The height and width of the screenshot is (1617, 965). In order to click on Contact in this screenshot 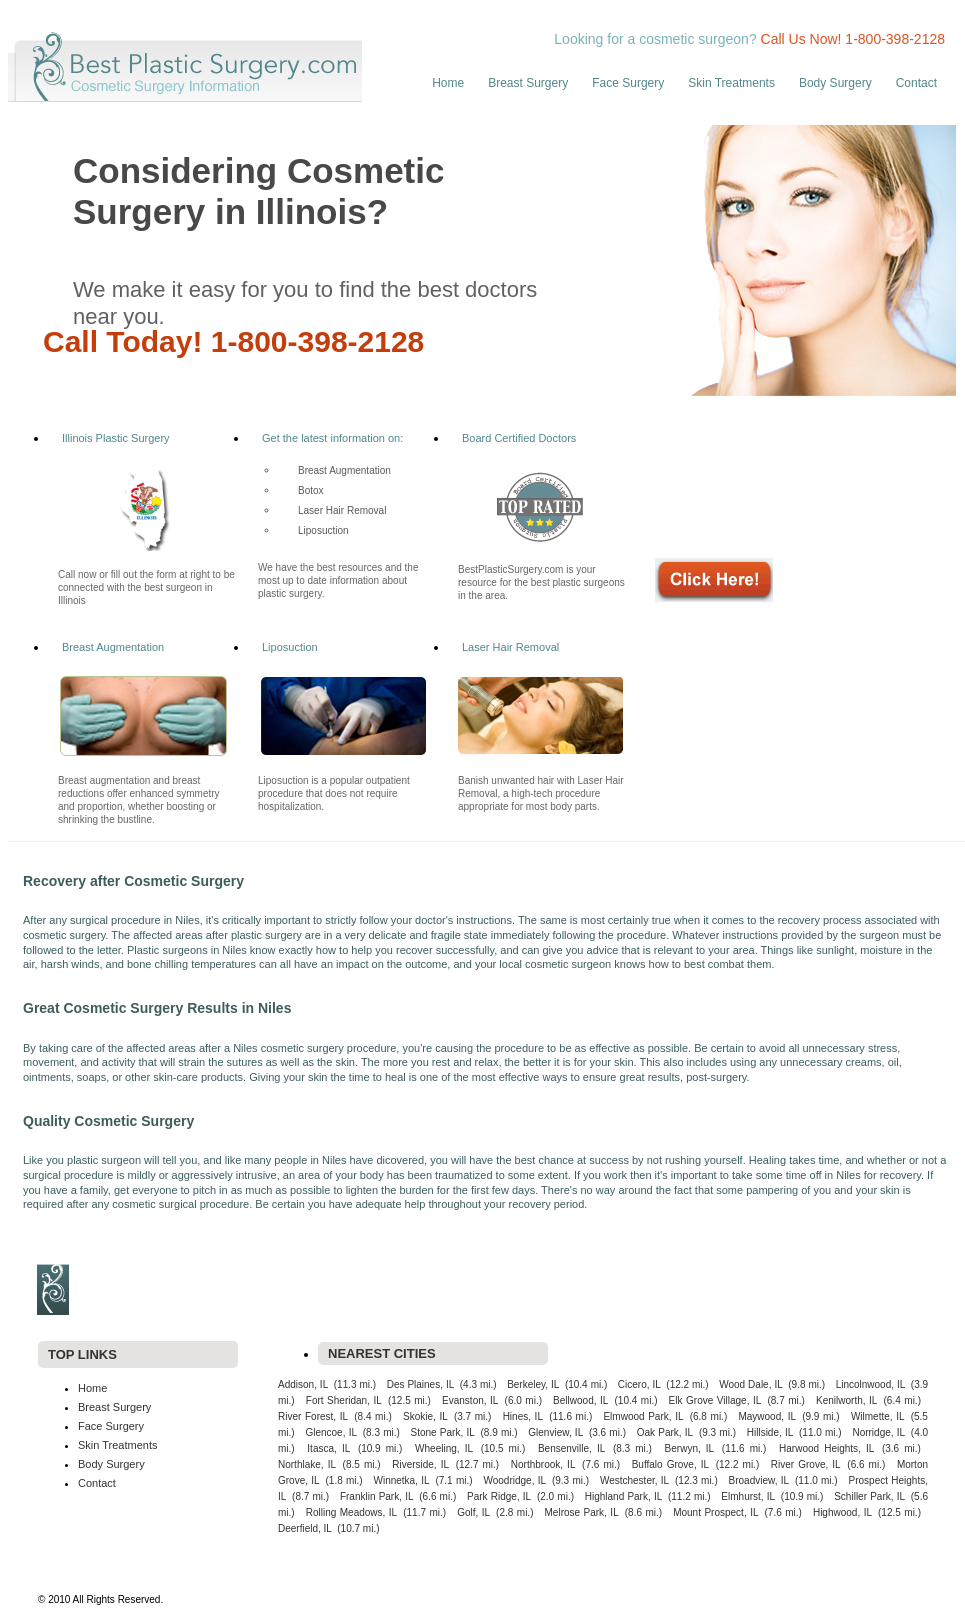, I will do `click(916, 83)`.